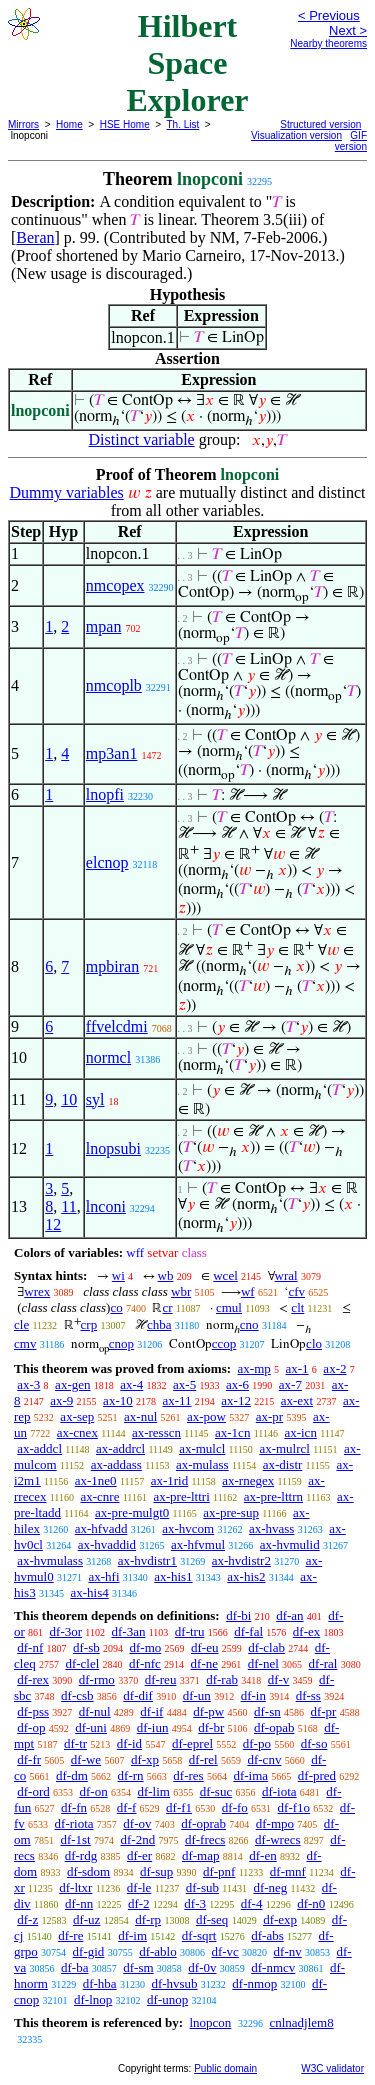 The height and width of the screenshot is (2085, 375). What do you see at coordinates (296, 135) in the screenshot?
I see `Visualization version` at bounding box center [296, 135].